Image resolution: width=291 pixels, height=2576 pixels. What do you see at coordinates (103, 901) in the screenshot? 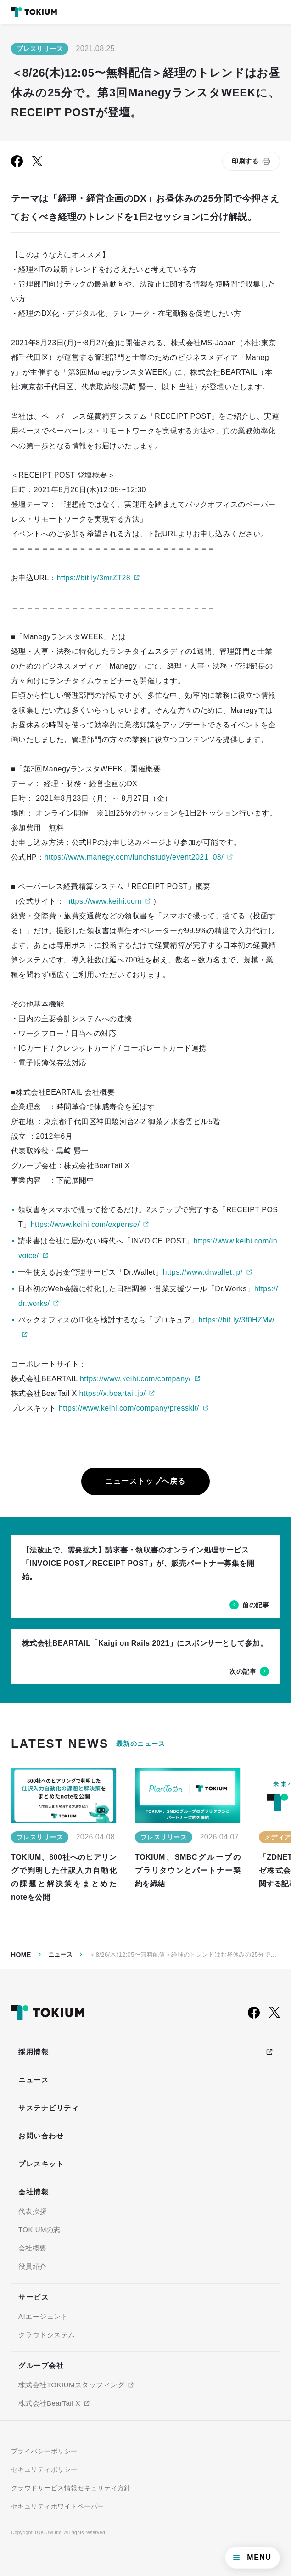
I see `https://www.keihi.com` at bounding box center [103, 901].